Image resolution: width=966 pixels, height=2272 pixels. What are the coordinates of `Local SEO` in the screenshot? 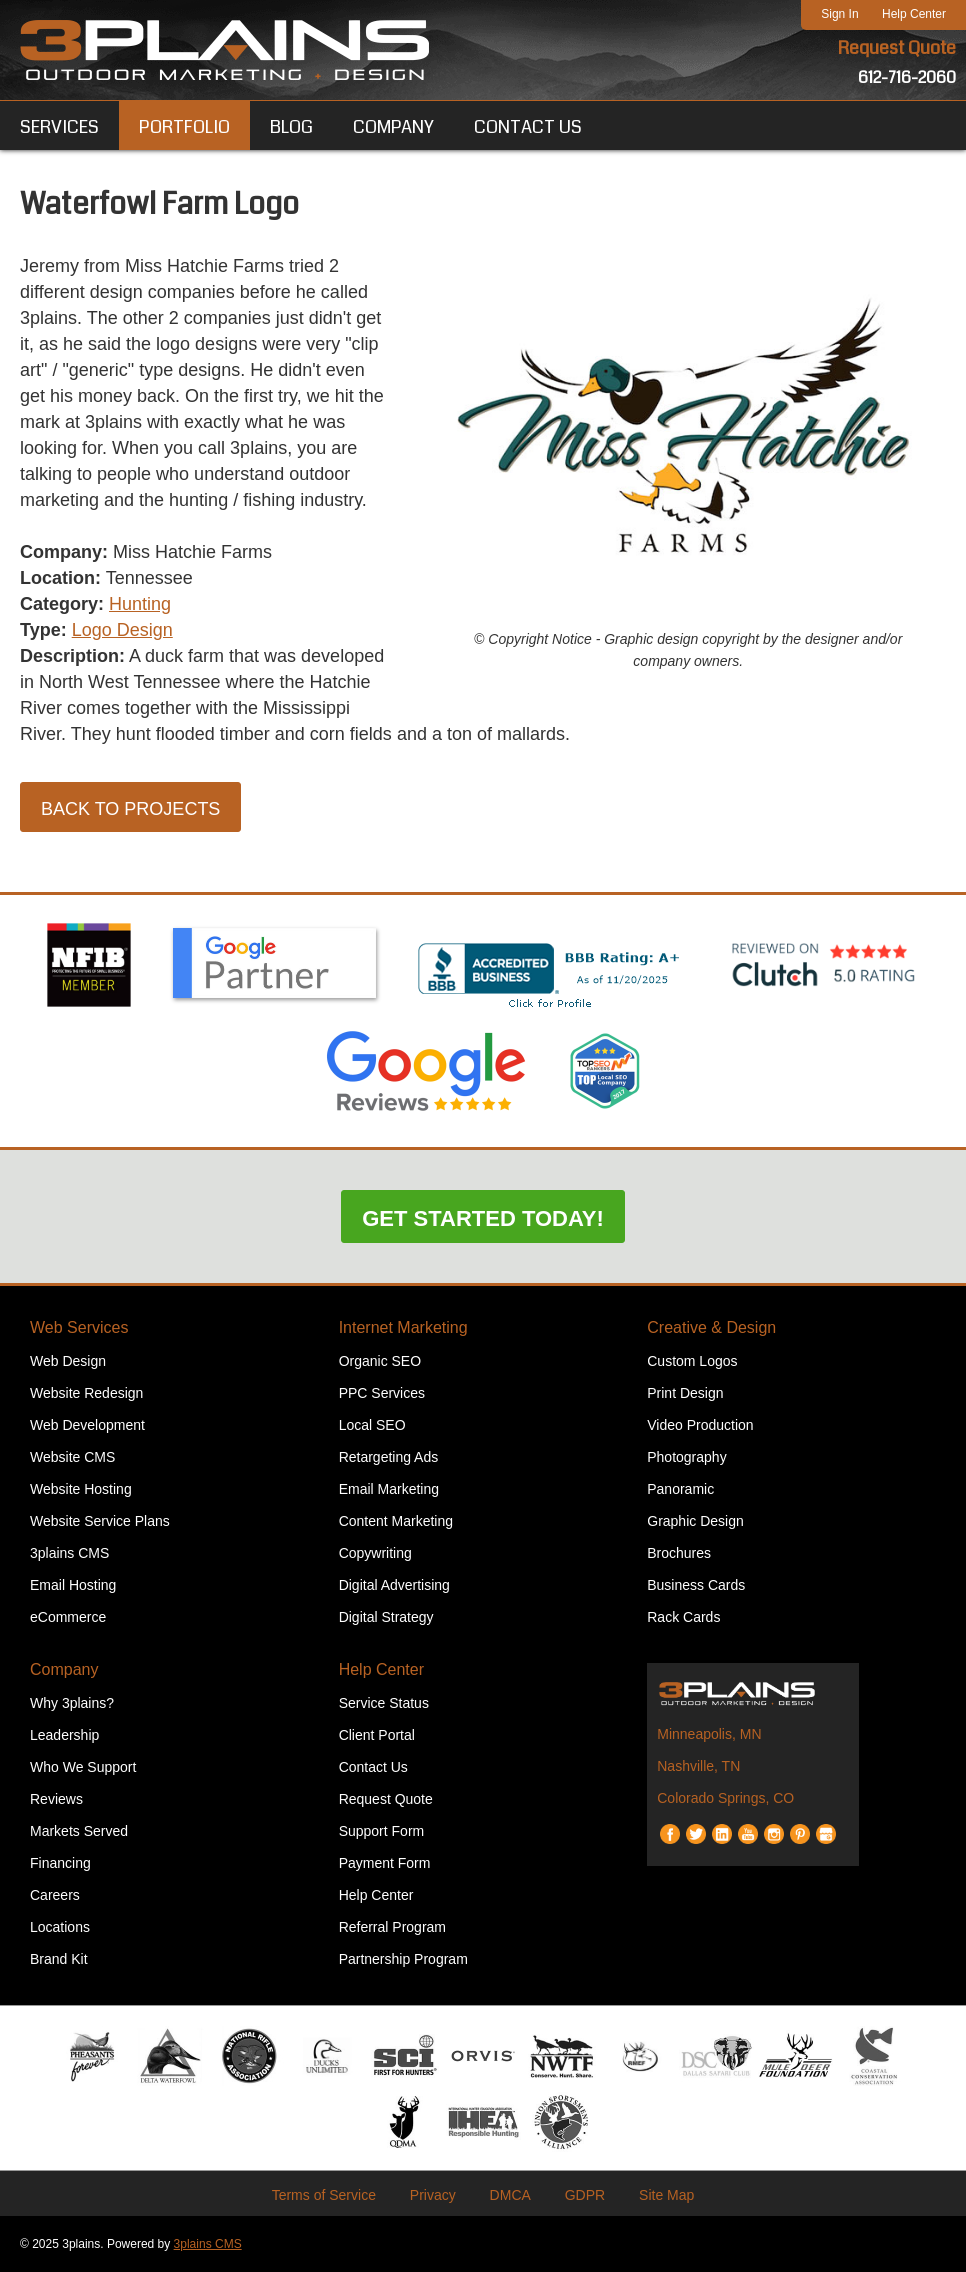 It's located at (372, 1425).